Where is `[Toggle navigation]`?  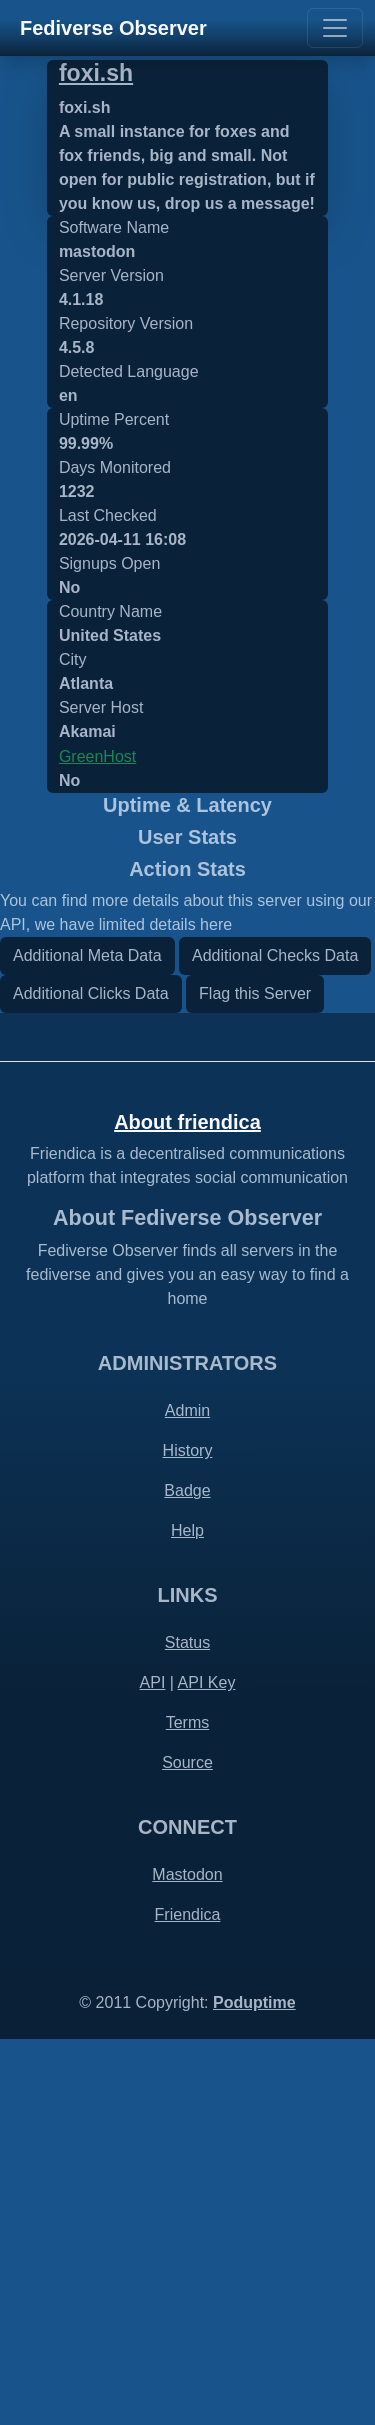
[Toggle navigation] is located at coordinates (335, 28).